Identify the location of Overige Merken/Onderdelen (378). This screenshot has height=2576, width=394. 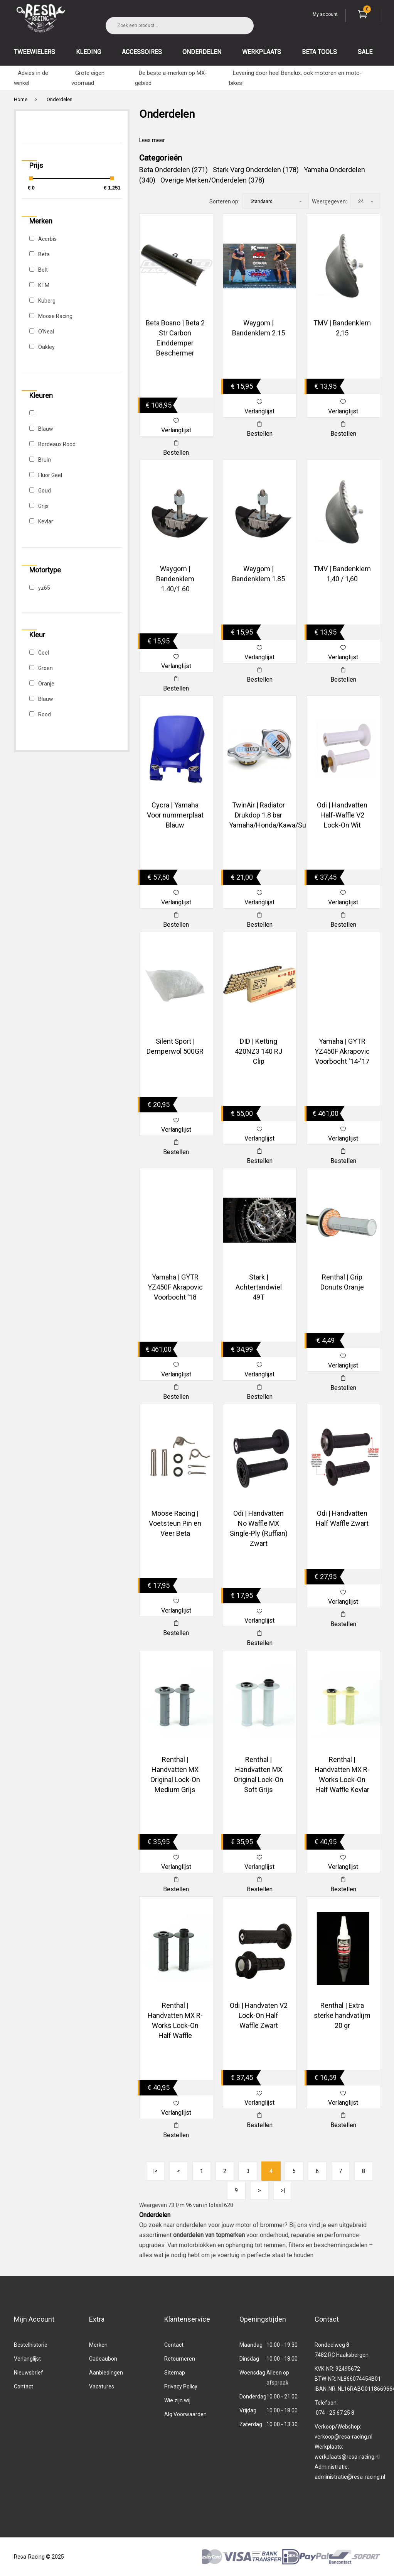
(212, 180).